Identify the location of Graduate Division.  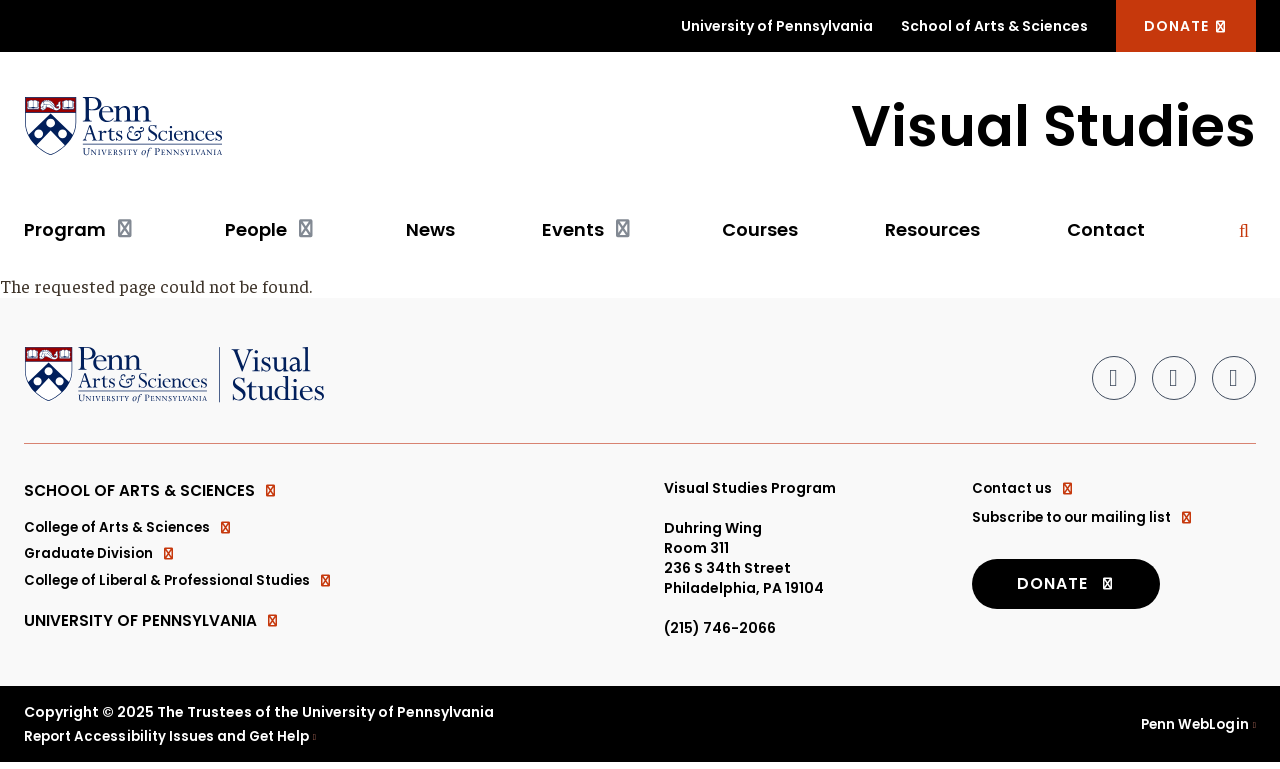
(102, 559).